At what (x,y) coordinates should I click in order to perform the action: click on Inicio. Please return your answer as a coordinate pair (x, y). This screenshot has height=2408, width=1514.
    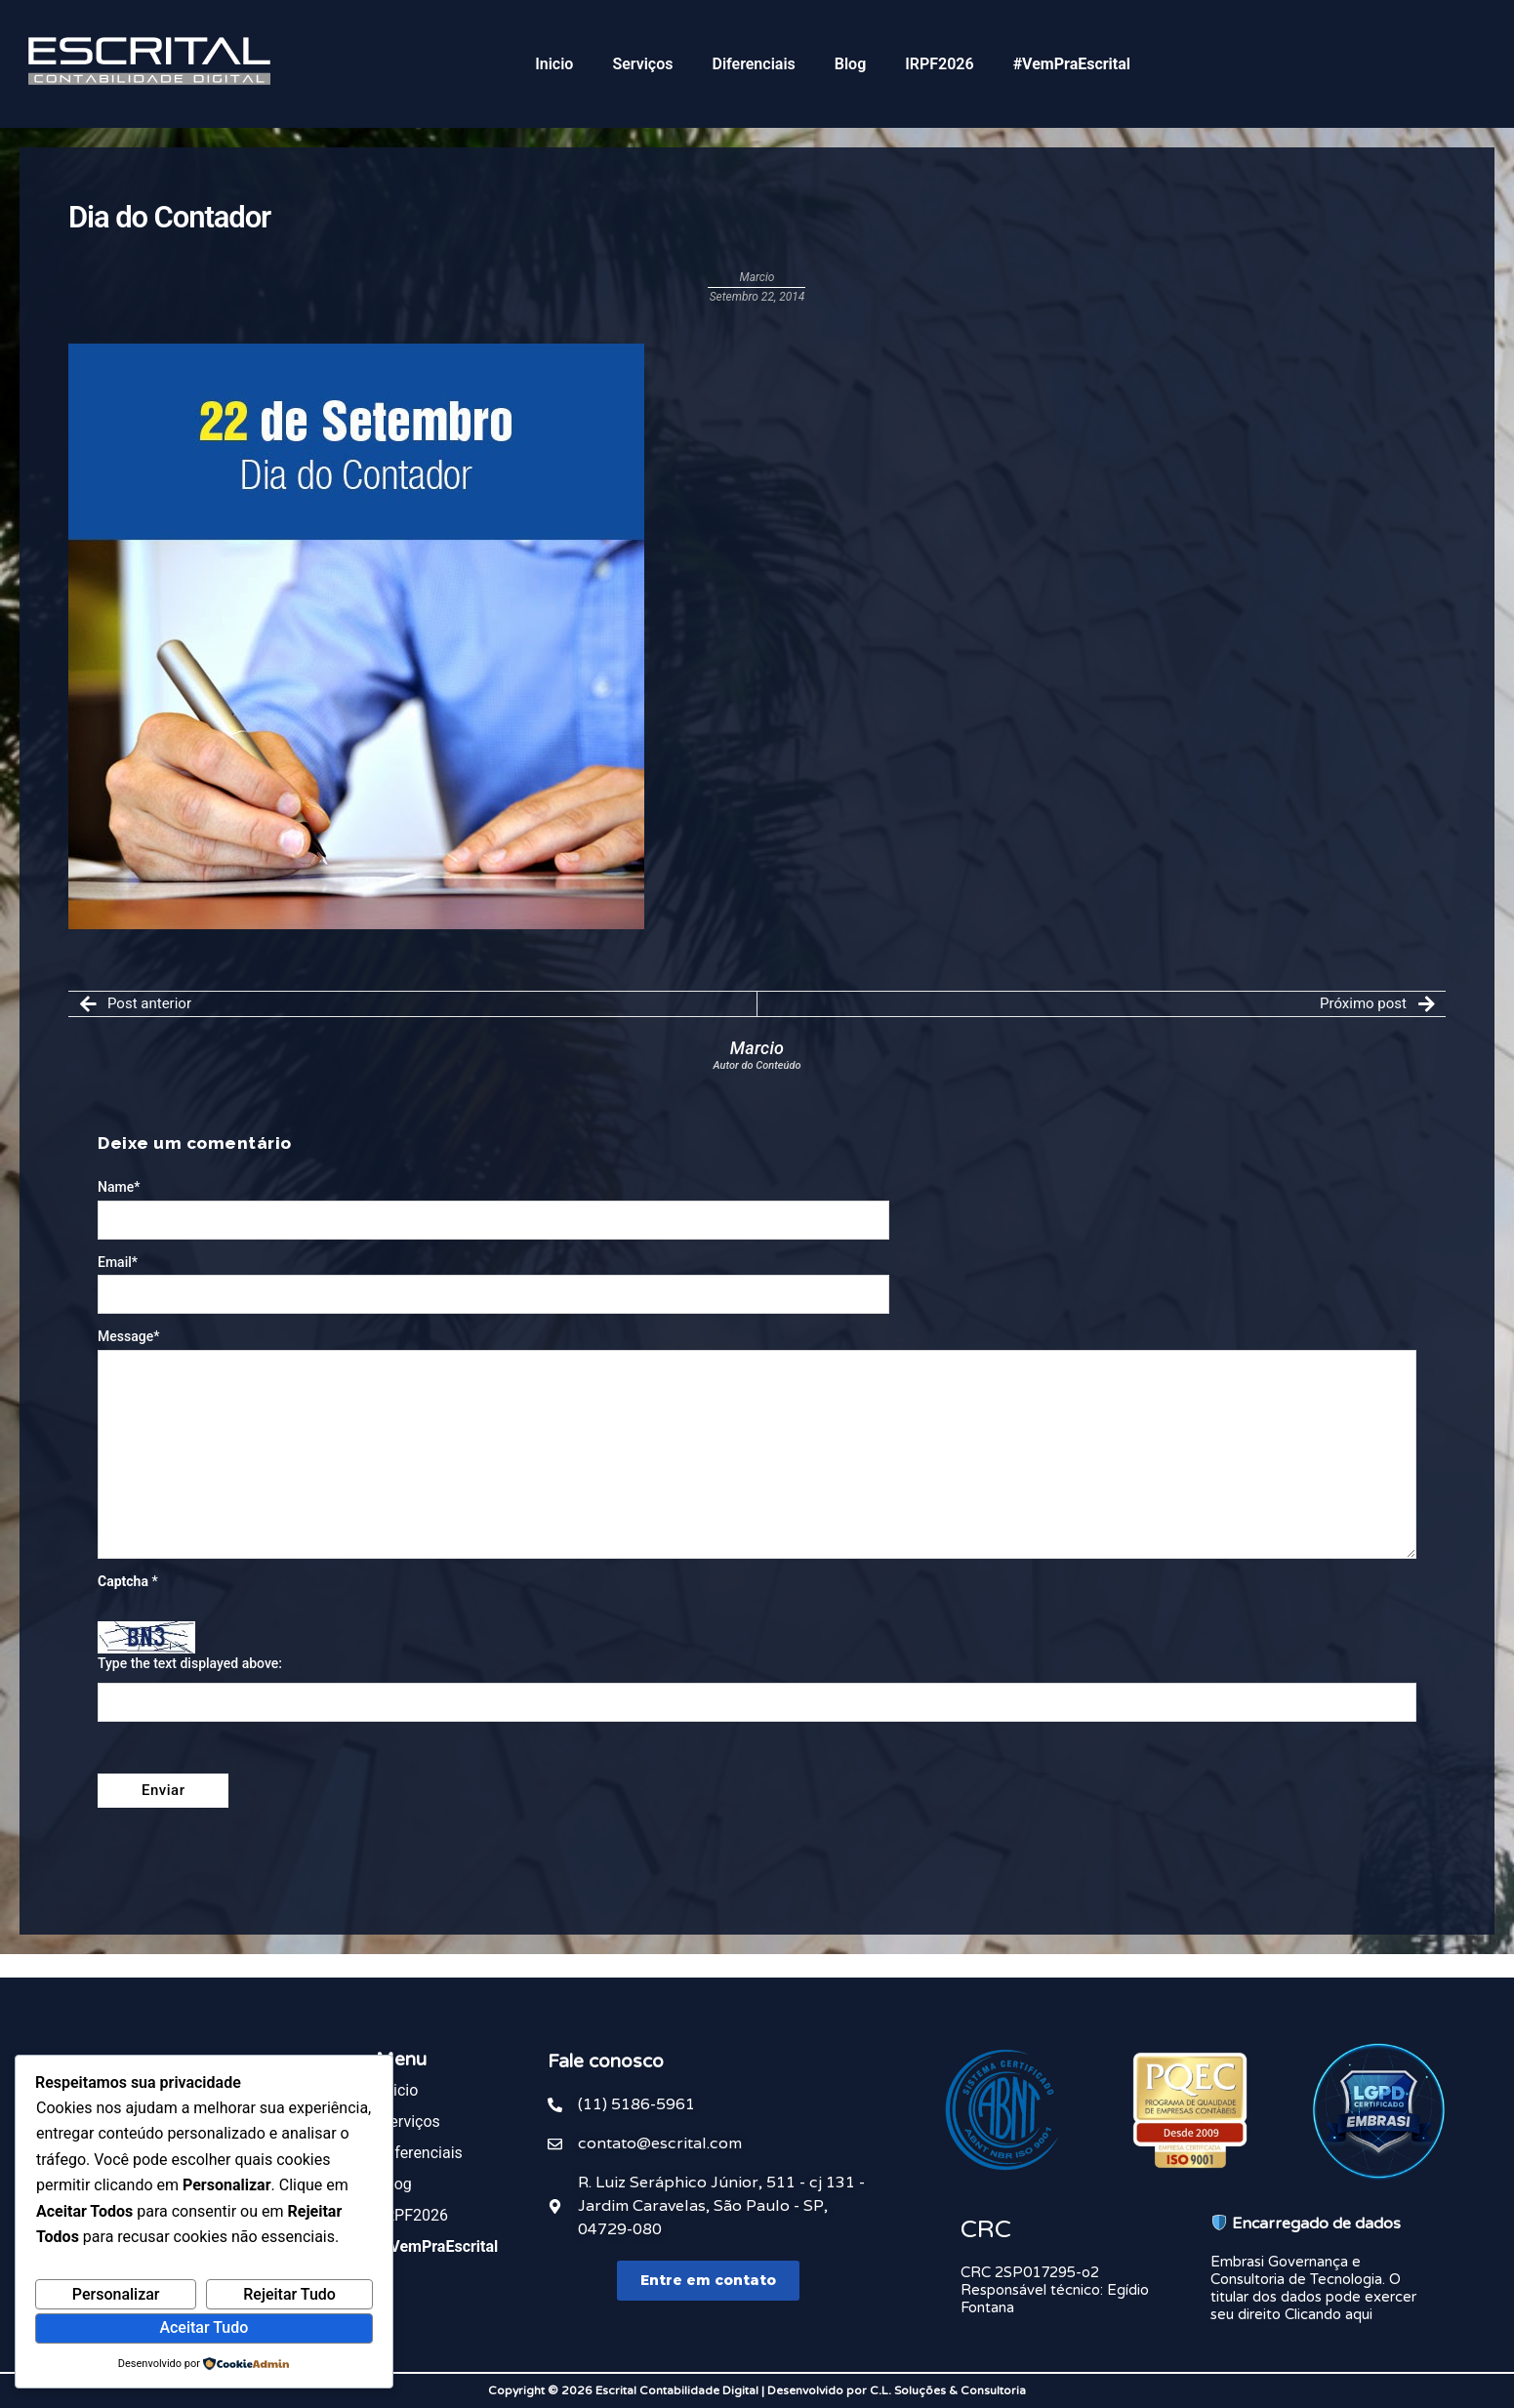
    Looking at the image, I should click on (554, 64).